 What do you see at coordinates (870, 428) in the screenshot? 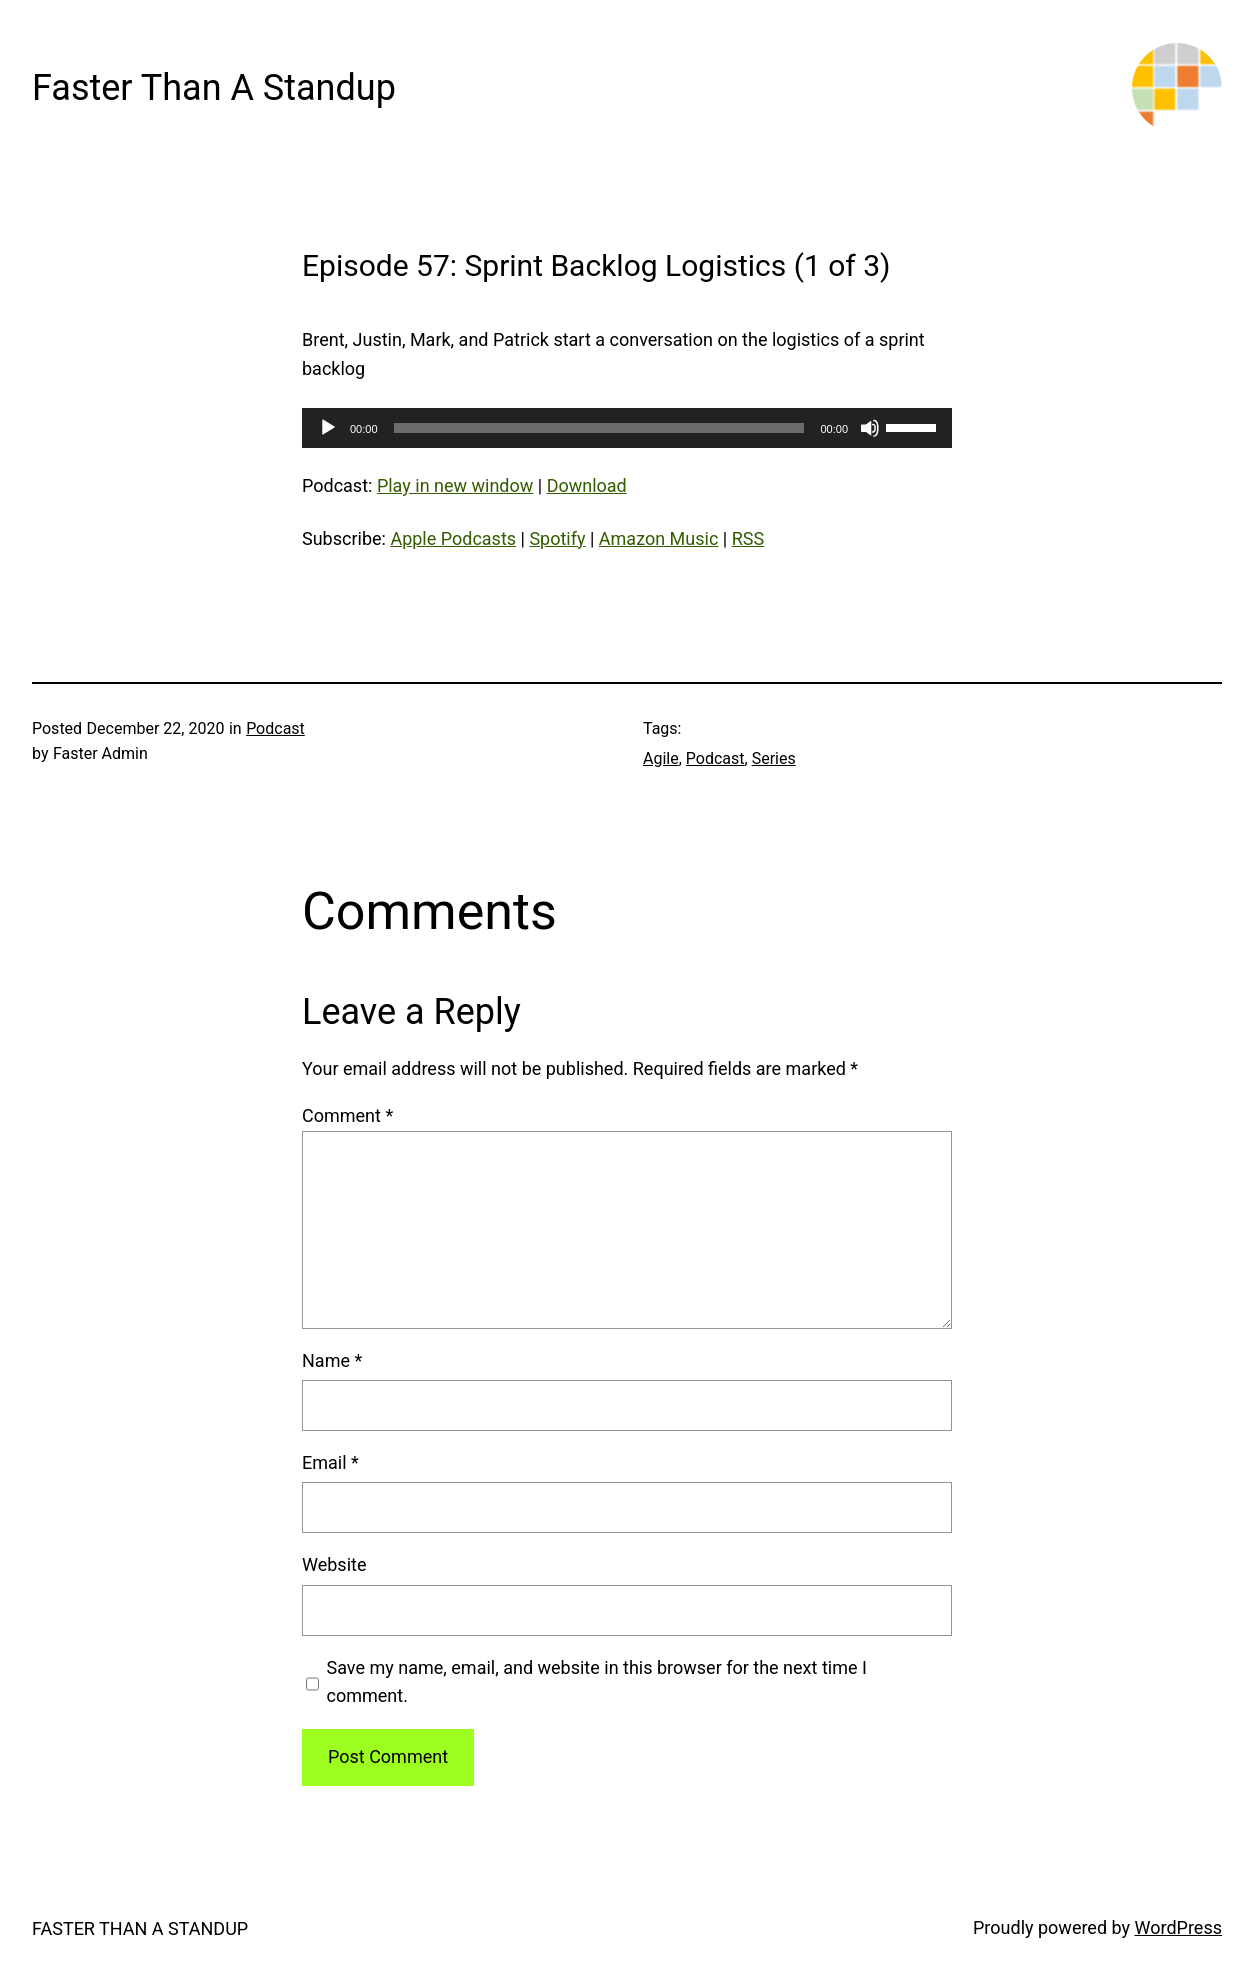
I see `[Mute]` at bounding box center [870, 428].